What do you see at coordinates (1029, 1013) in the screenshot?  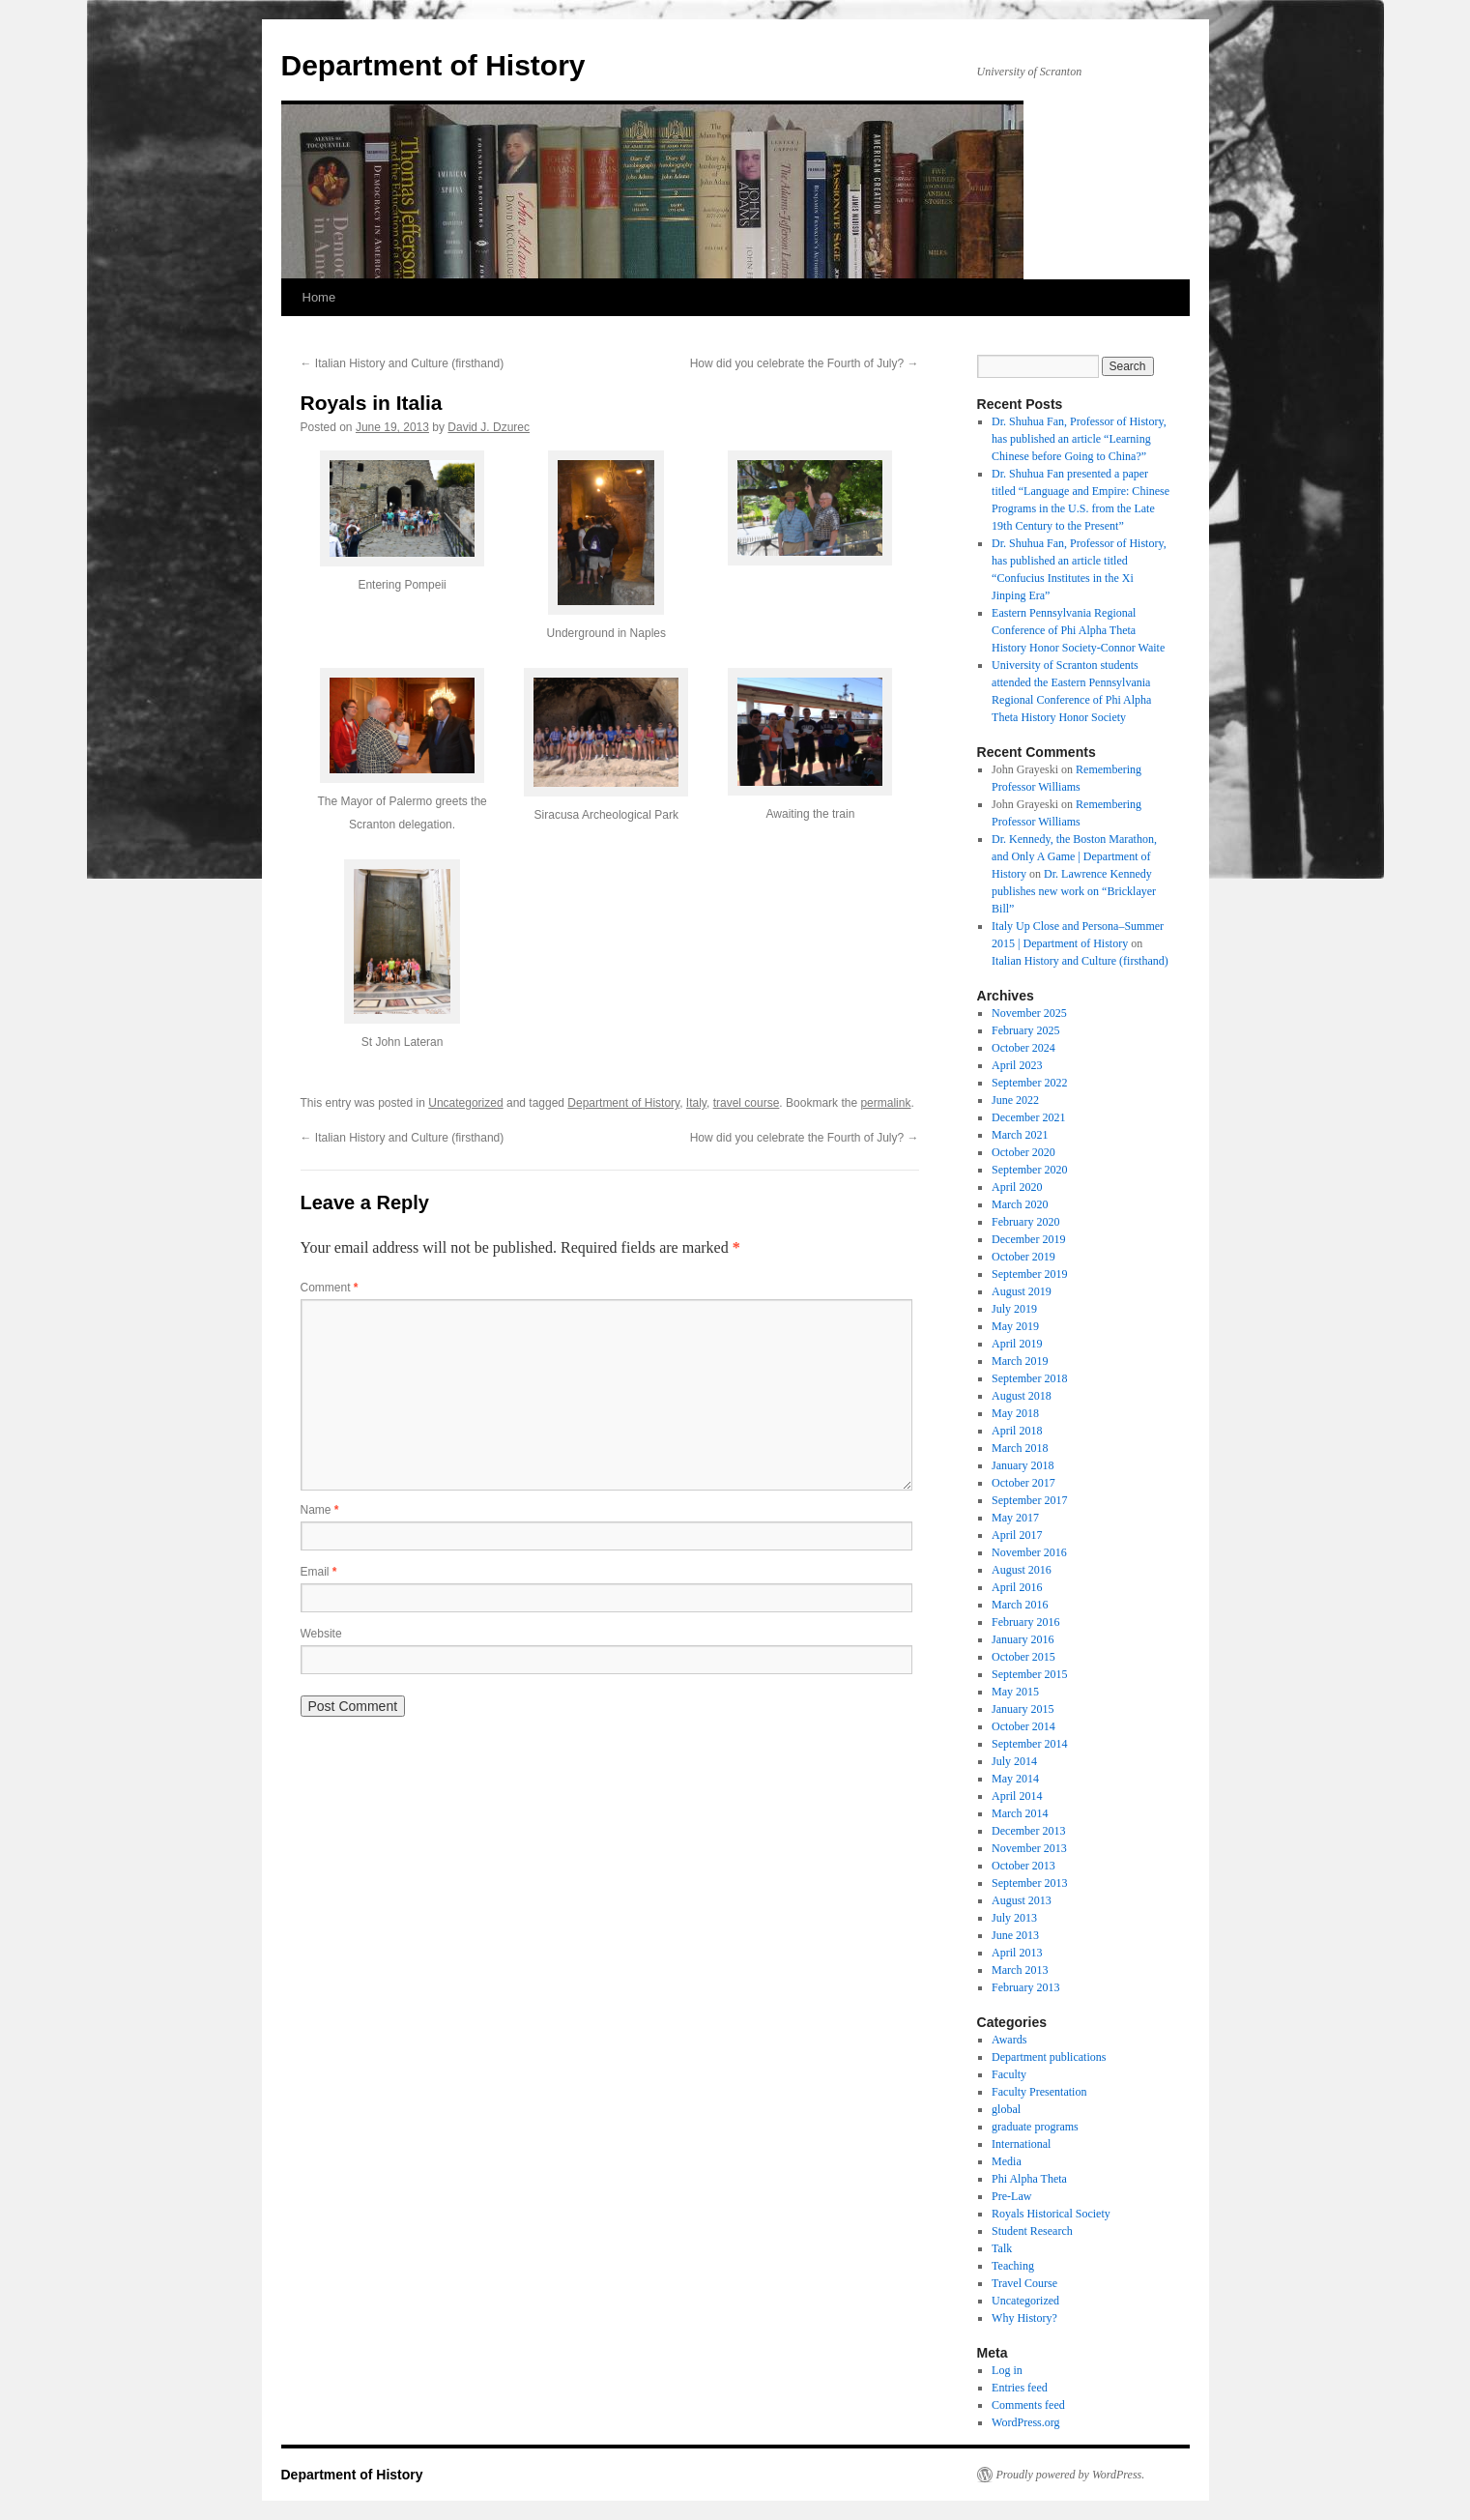 I see `November 2025` at bounding box center [1029, 1013].